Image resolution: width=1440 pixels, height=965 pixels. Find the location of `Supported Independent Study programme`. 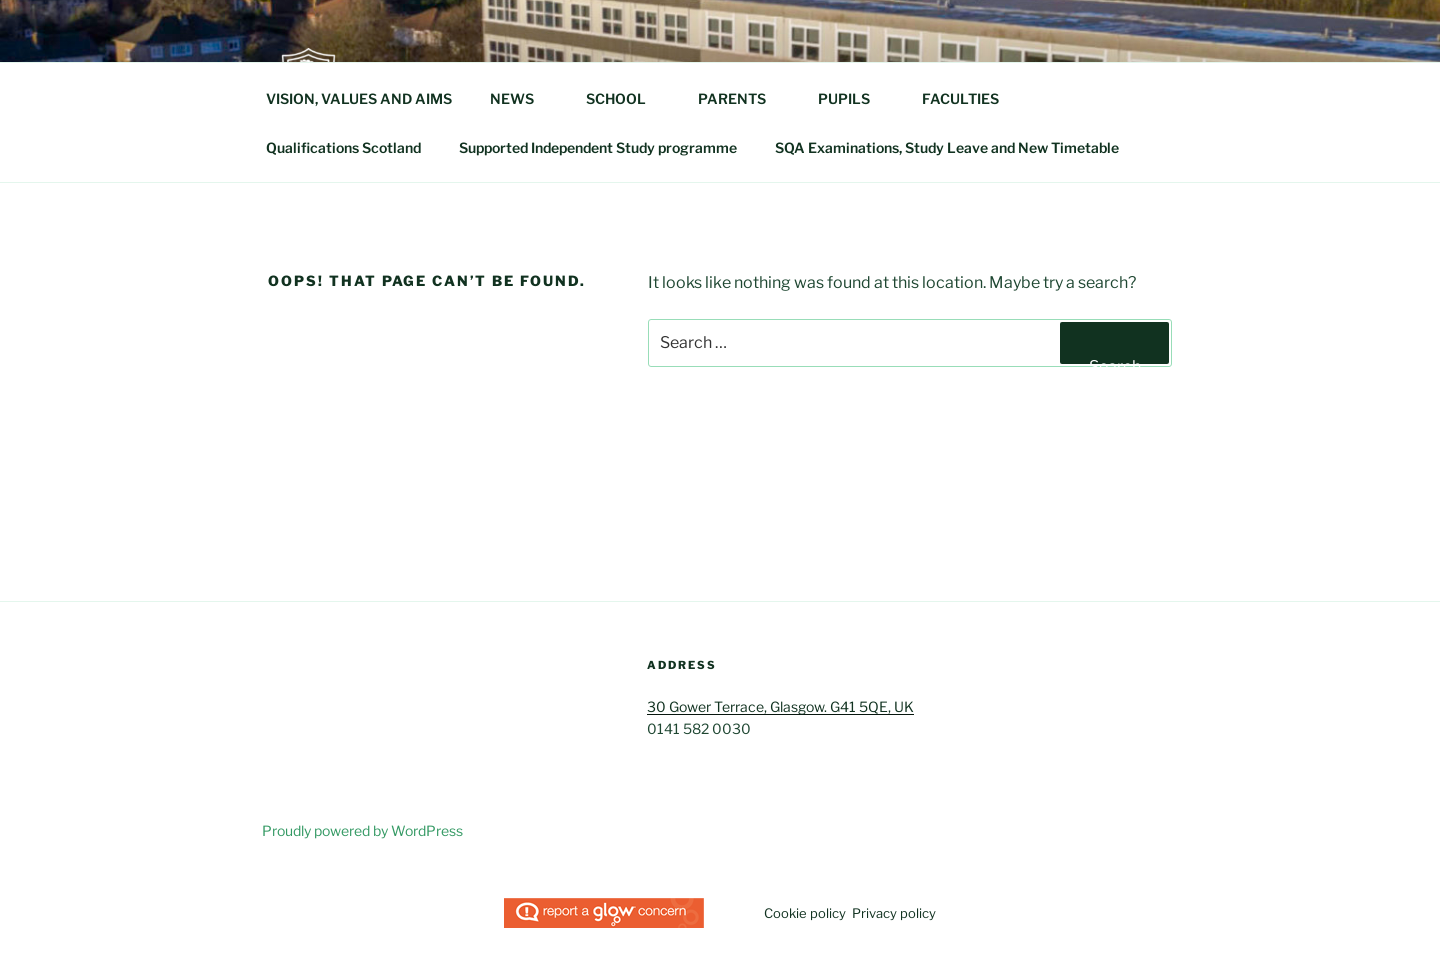

Supported Independent Study programme is located at coordinates (598, 147).